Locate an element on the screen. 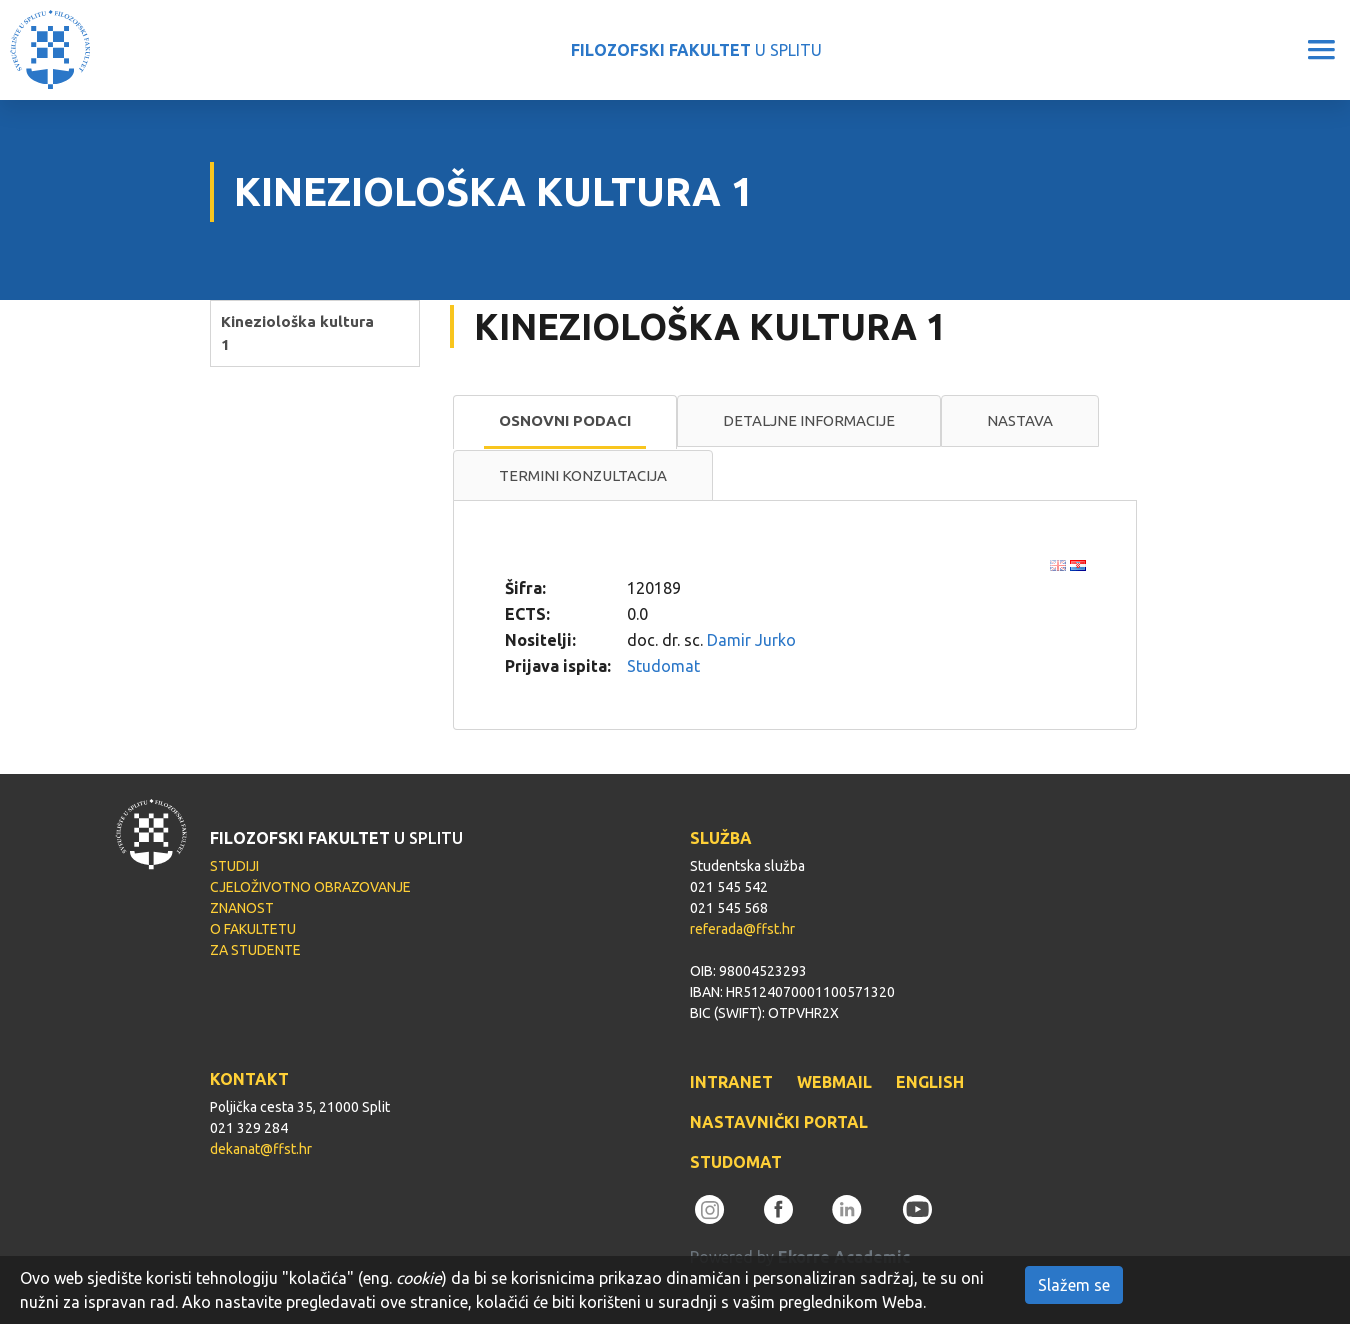 The image size is (1350, 1324). CJELOŽIVOTNO OBRAZOVANJE is located at coordinates (310, 887).